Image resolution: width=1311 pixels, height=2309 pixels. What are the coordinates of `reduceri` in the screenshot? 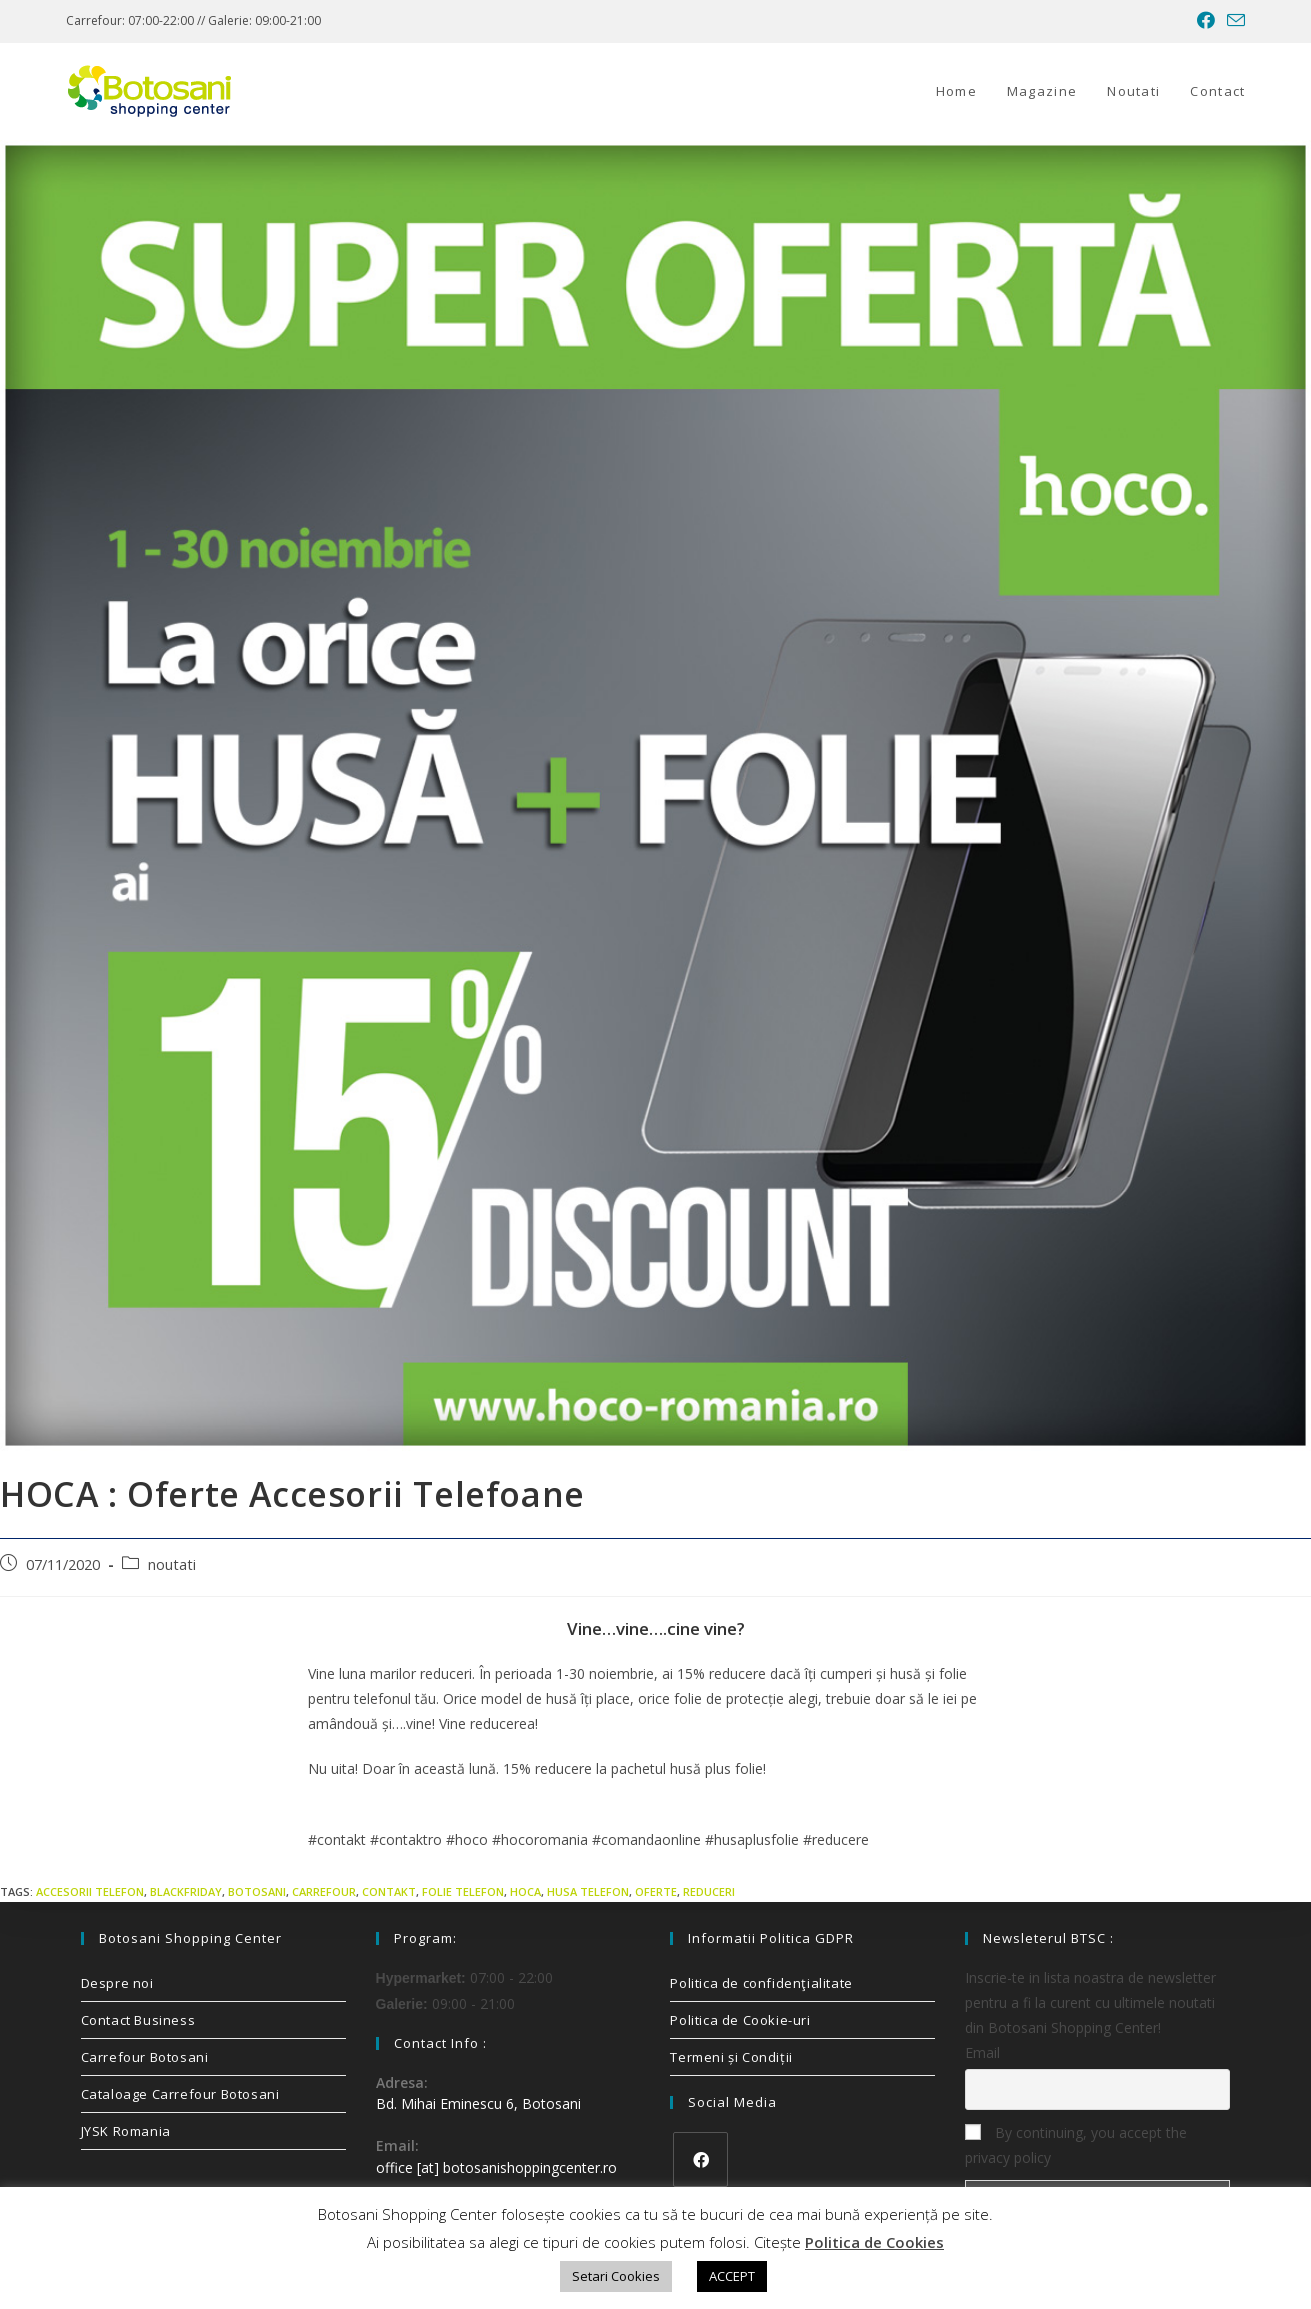 It's located at (709, 1891).